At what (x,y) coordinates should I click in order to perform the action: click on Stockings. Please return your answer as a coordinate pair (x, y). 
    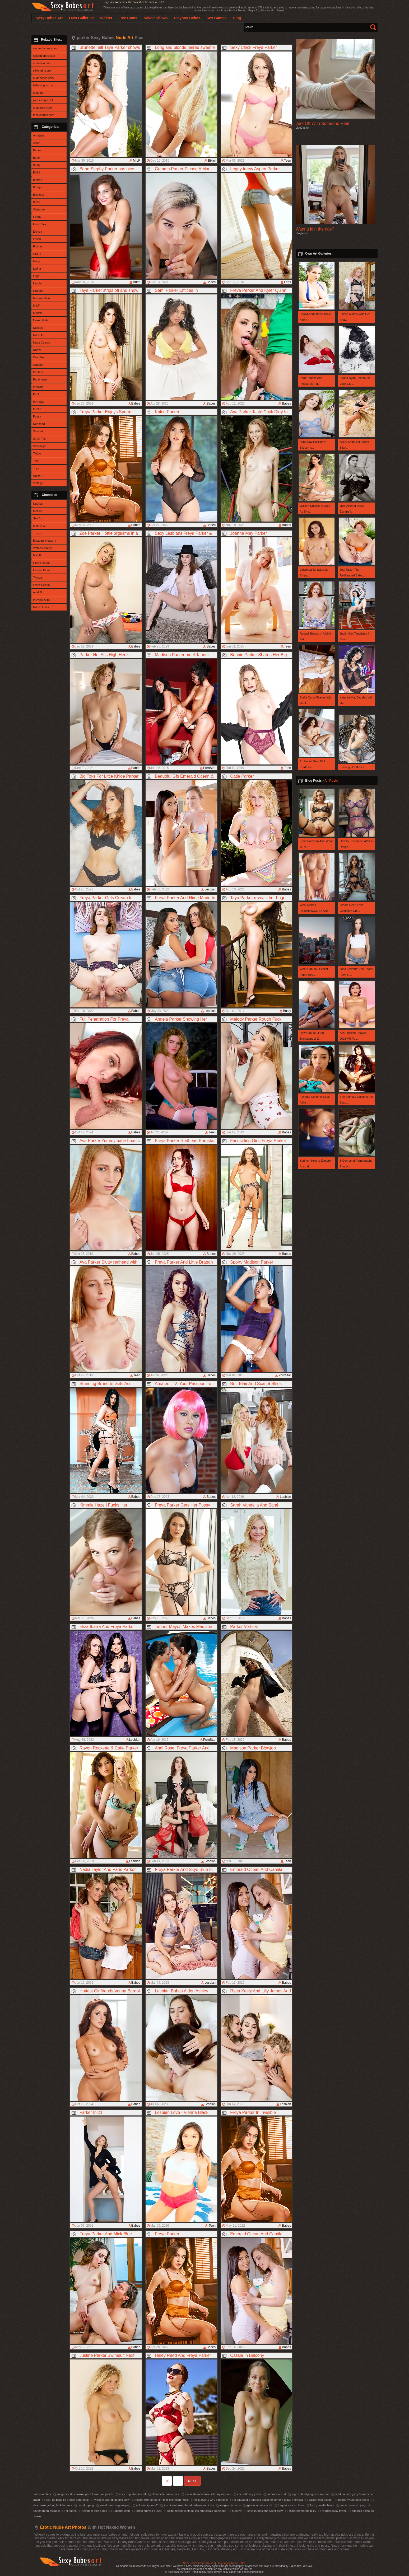
    Looking at the image, I should click on (39, 446).